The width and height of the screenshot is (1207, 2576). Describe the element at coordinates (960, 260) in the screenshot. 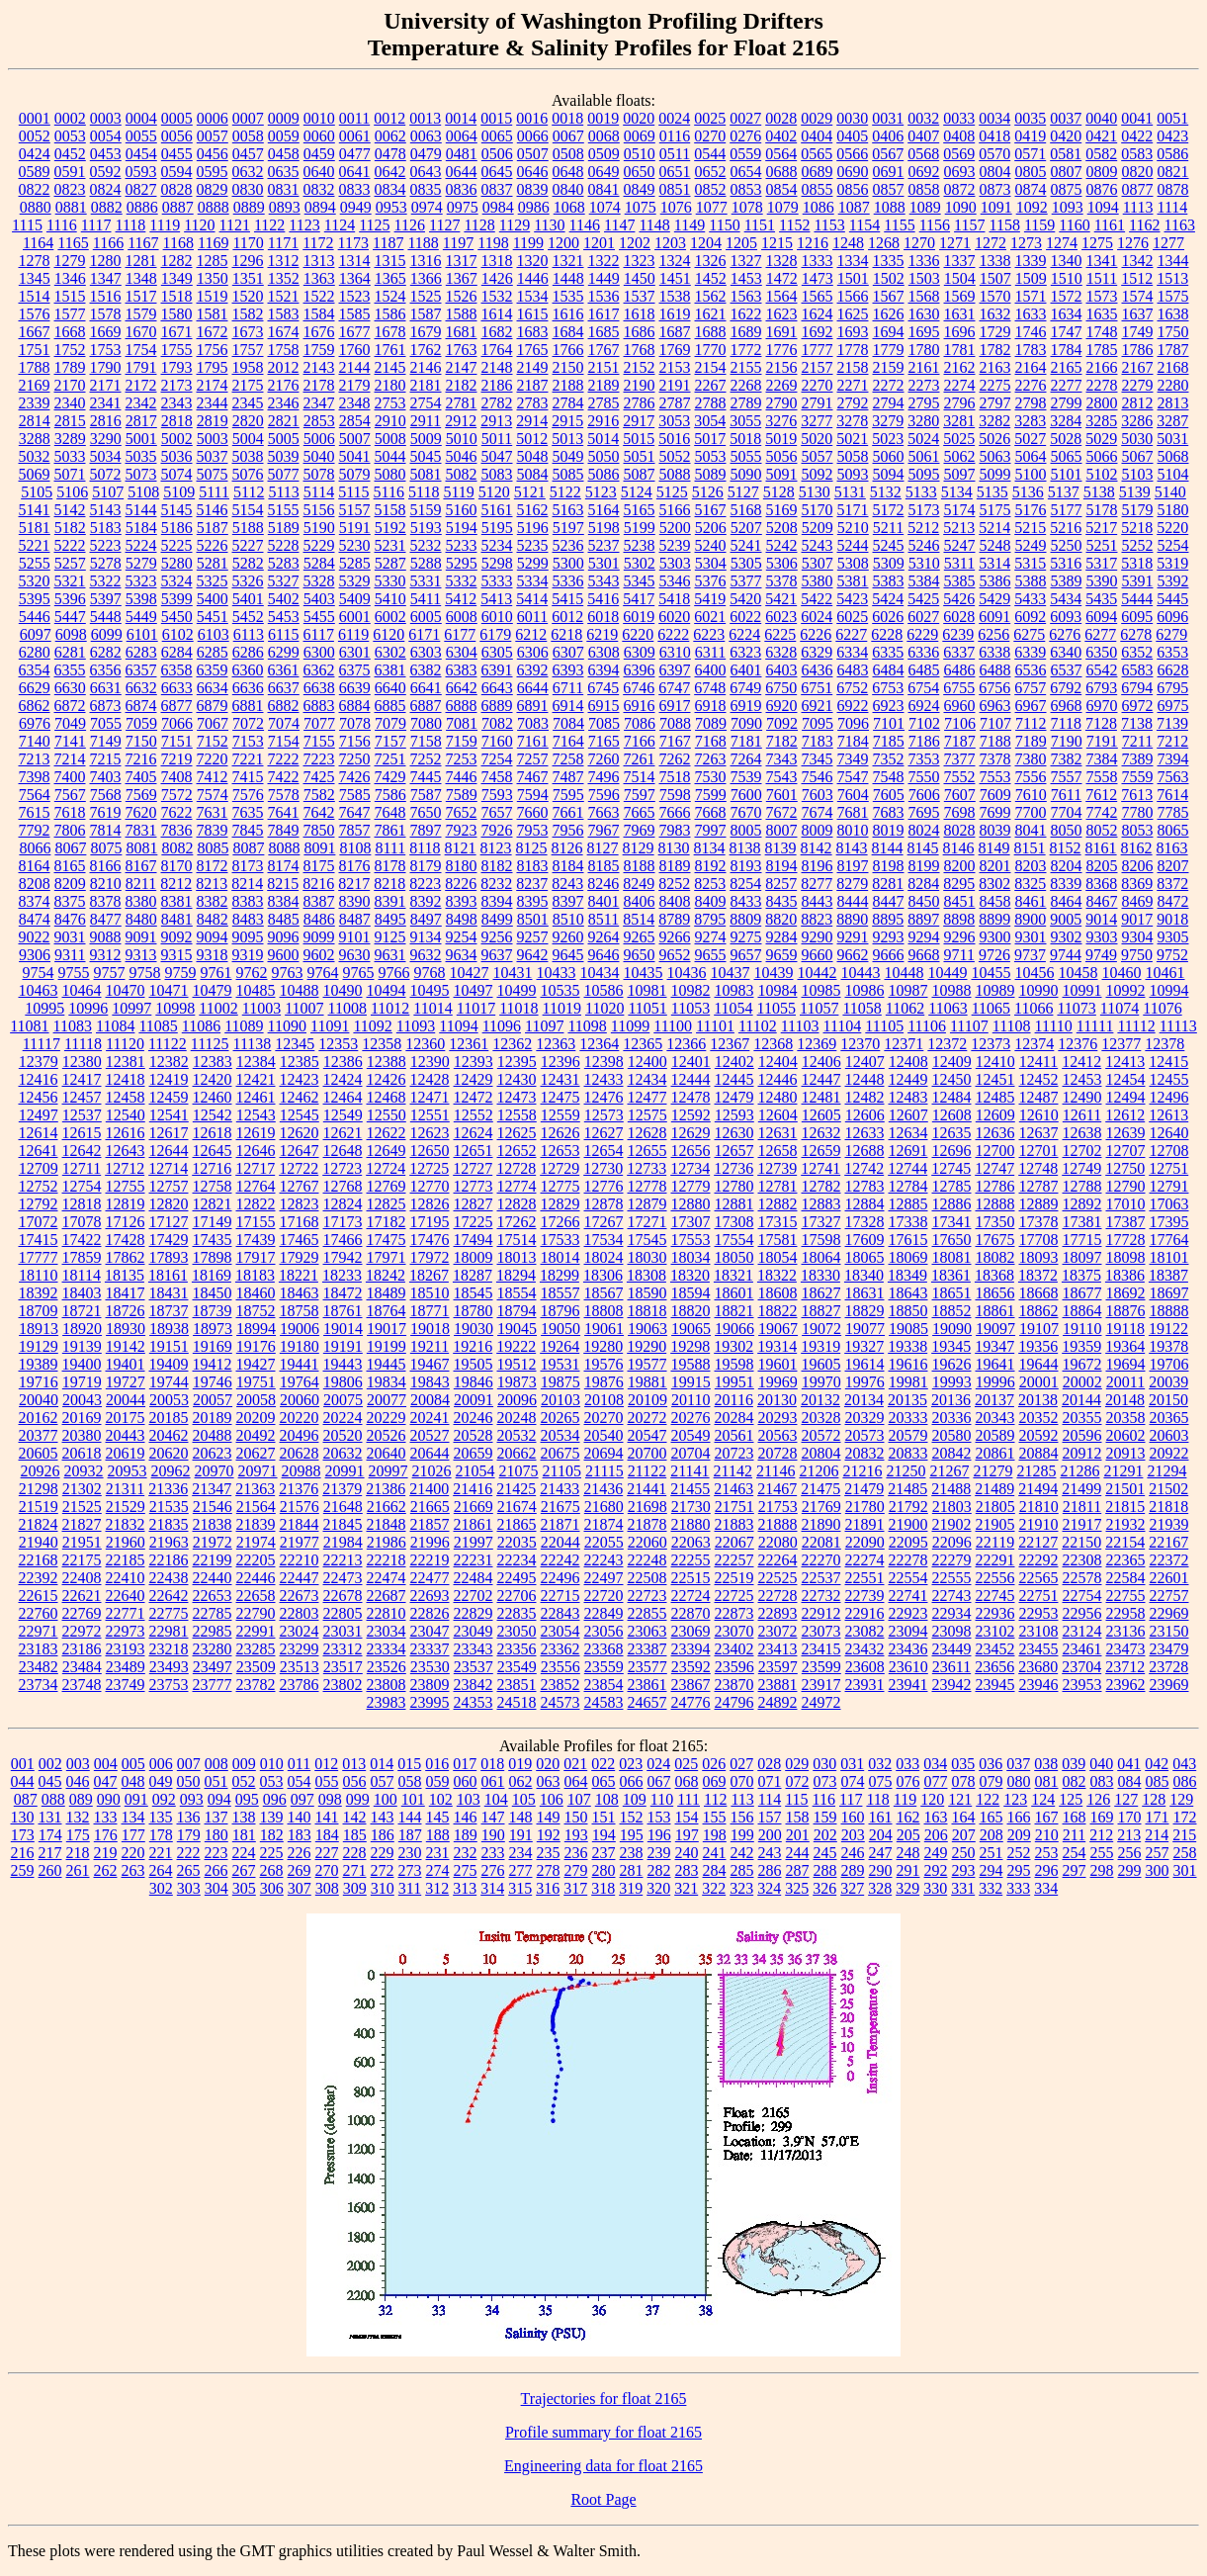

I see `1337` at that location.